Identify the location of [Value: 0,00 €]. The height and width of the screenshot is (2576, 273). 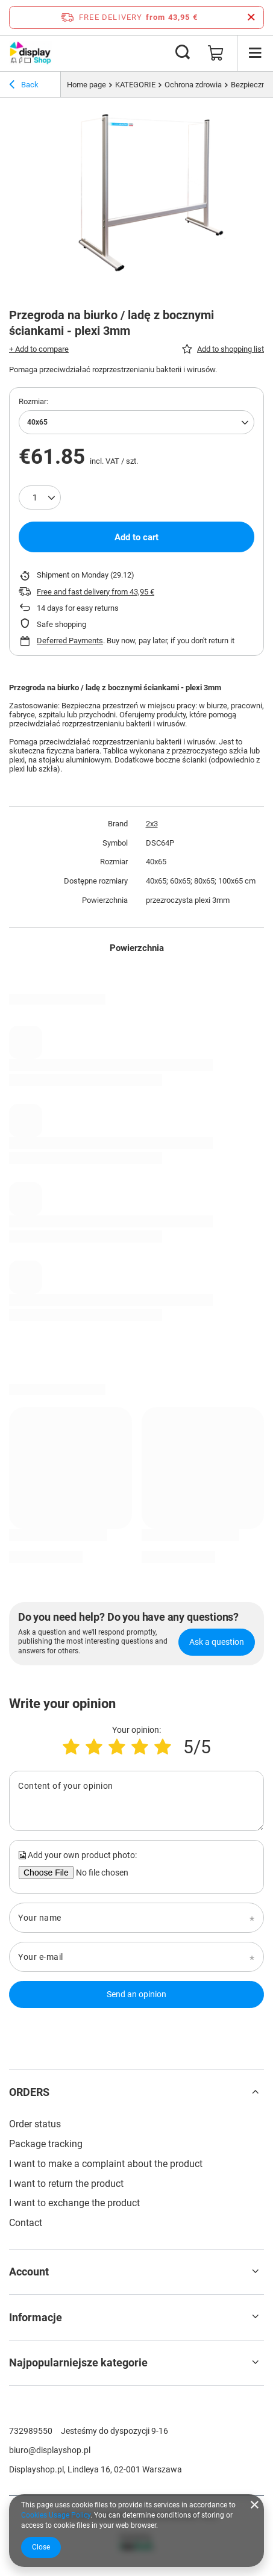
(216, 53).